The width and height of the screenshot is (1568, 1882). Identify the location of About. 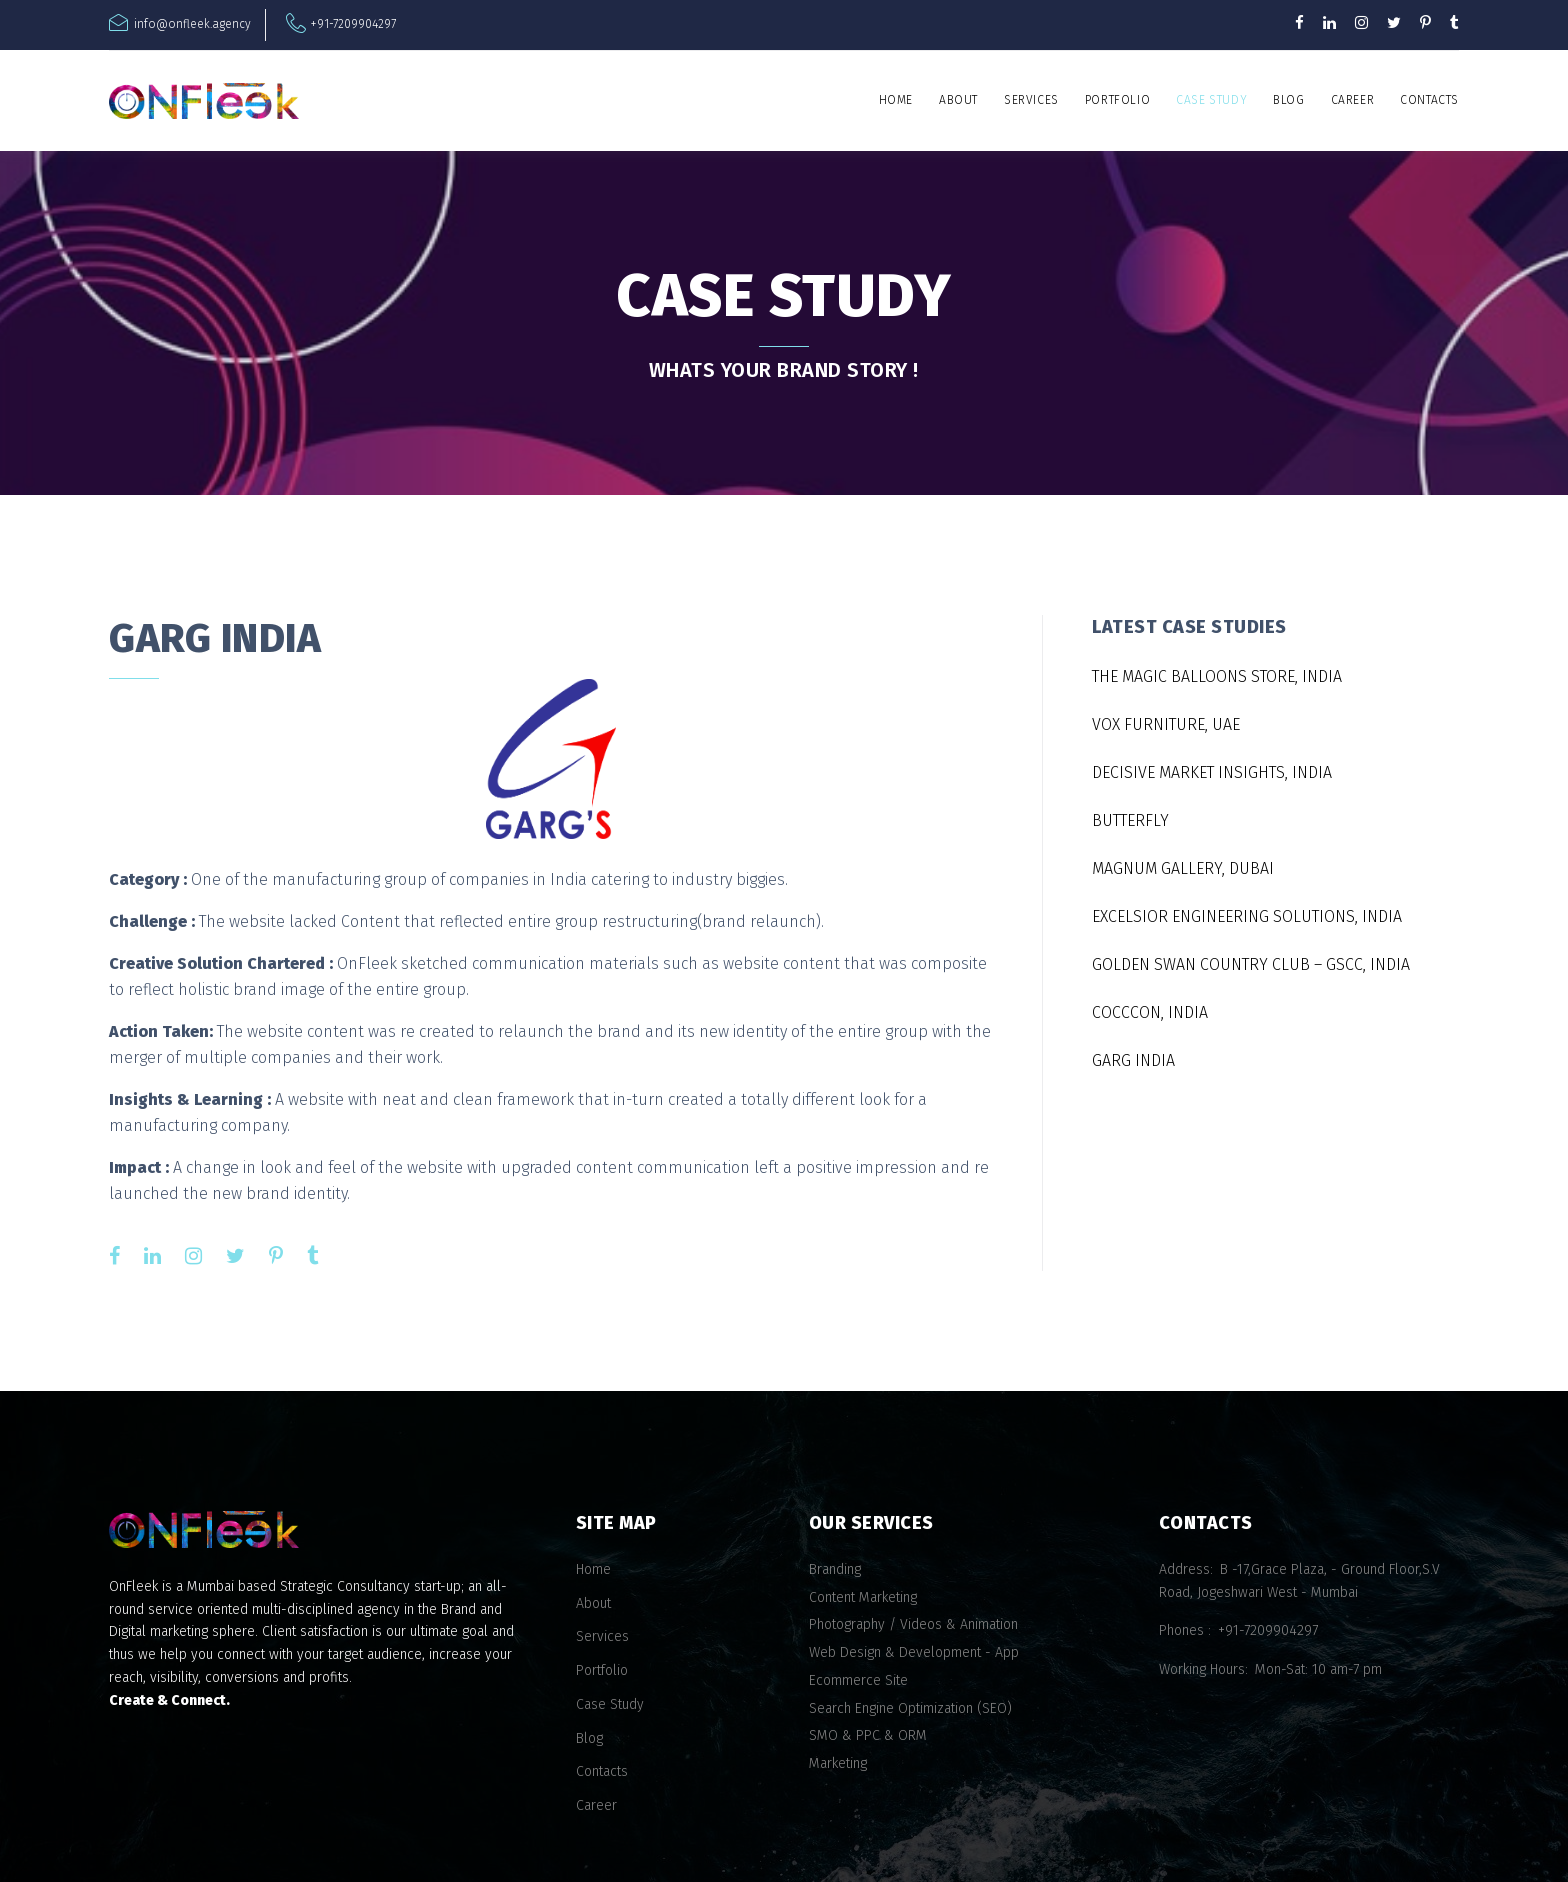
(958, 100).